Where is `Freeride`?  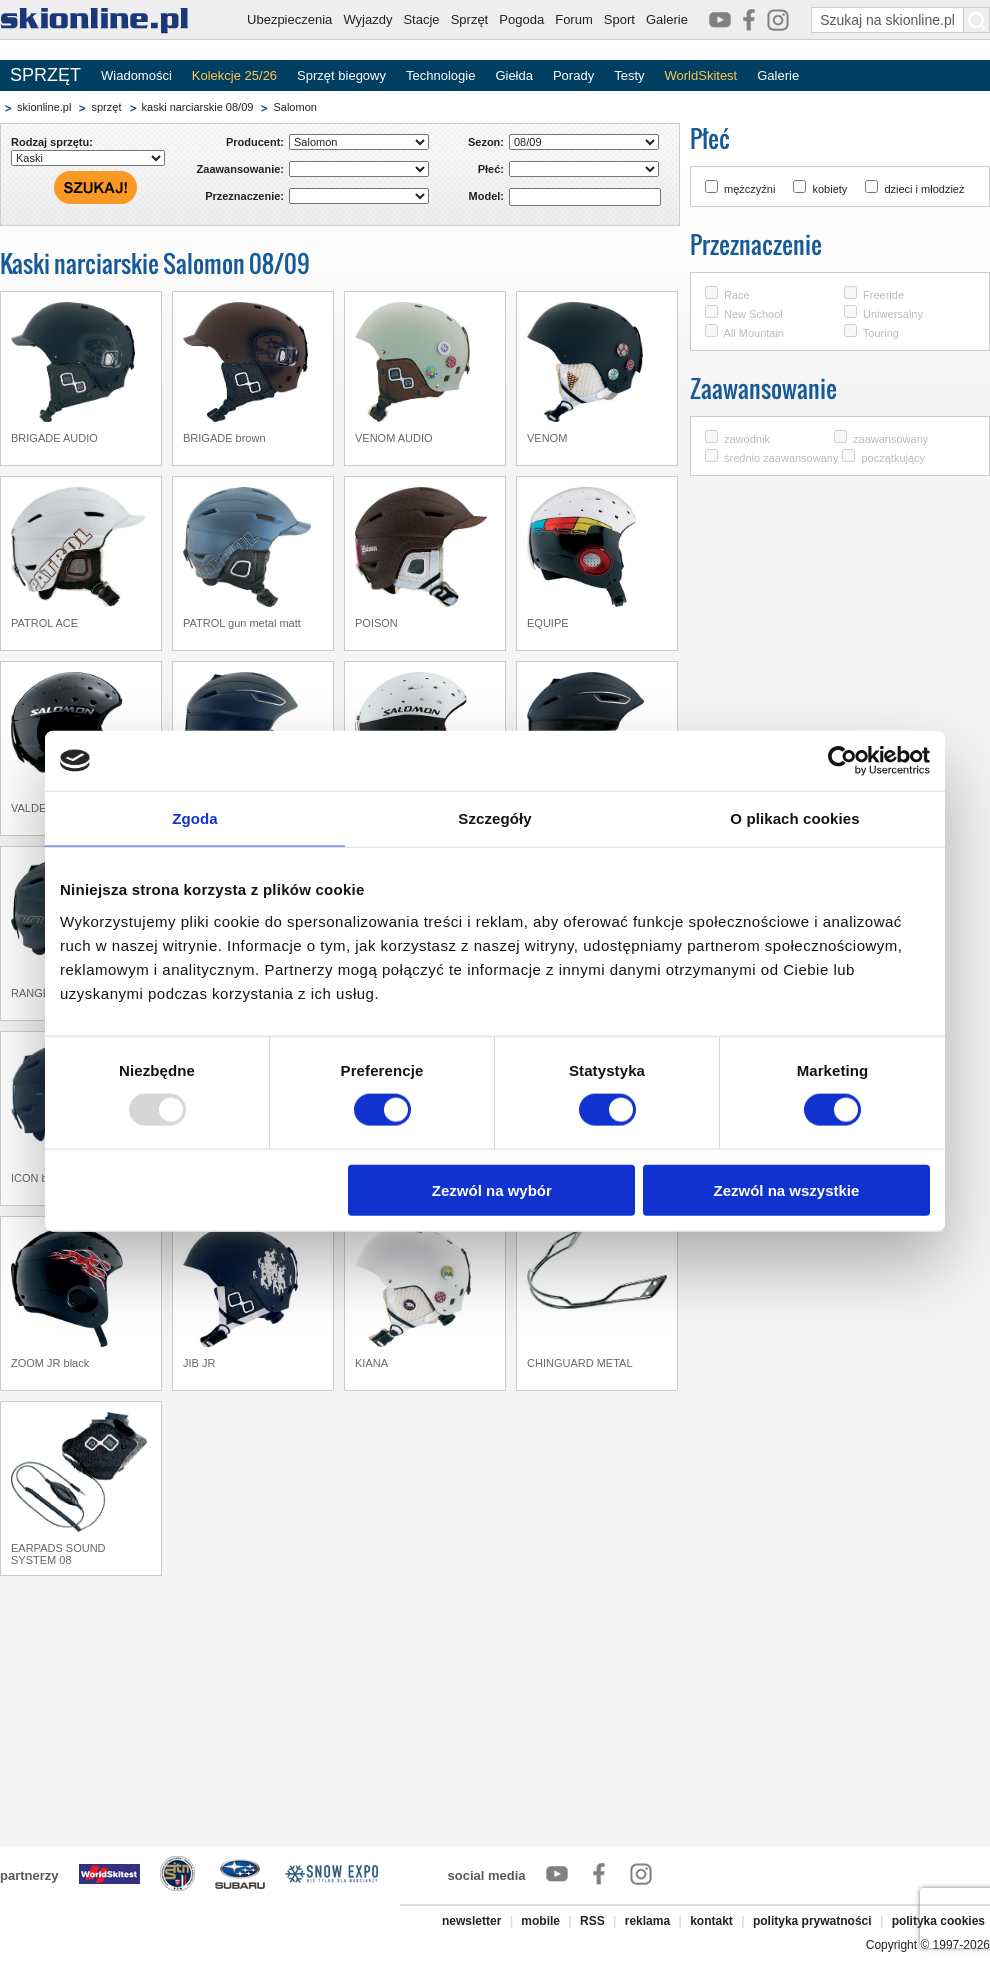 Freeride is located at coordinates (883, 295).